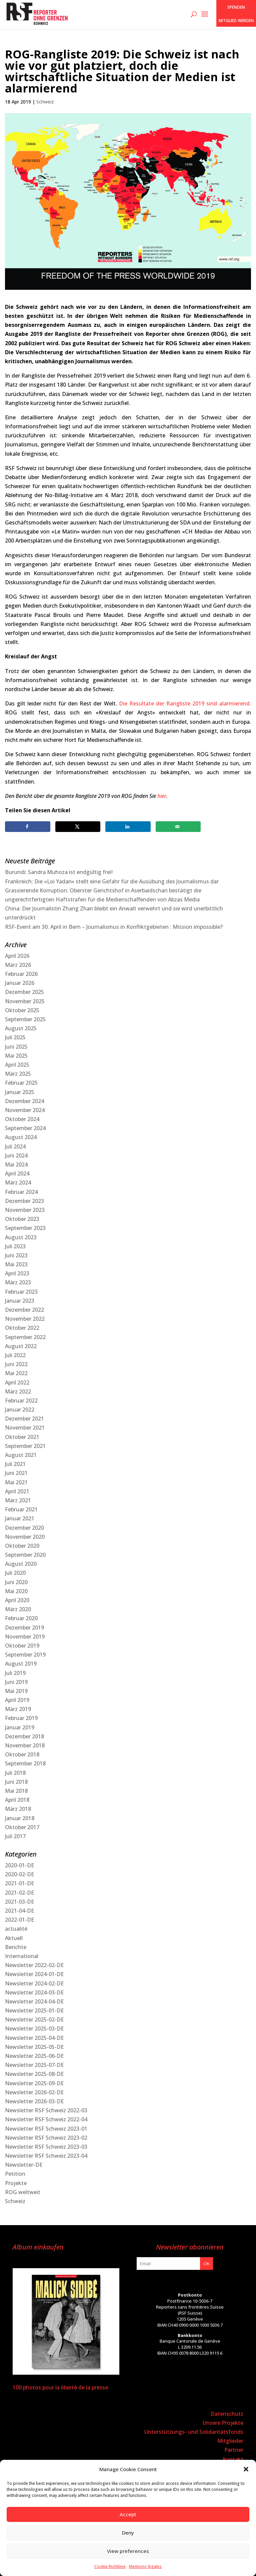 The image size is (256, 2576). What do you see at coordinates (45, 101) in the screenshot?
I see `Schweiz` at bounding box center [45, 101].